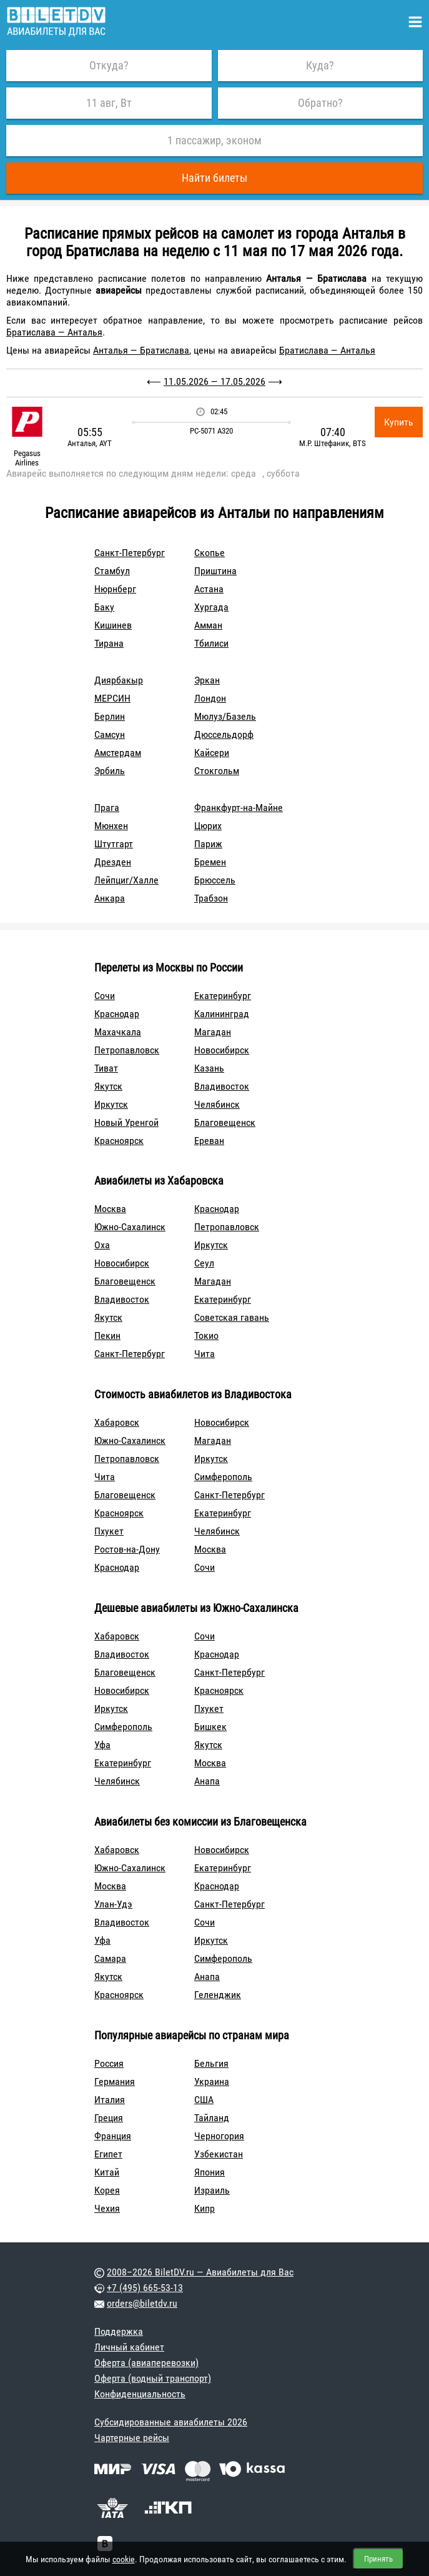  What do you see at coordinates (102, 1745) in the screenshot?
I see `Уфа` at bounding box center [102, 1745].